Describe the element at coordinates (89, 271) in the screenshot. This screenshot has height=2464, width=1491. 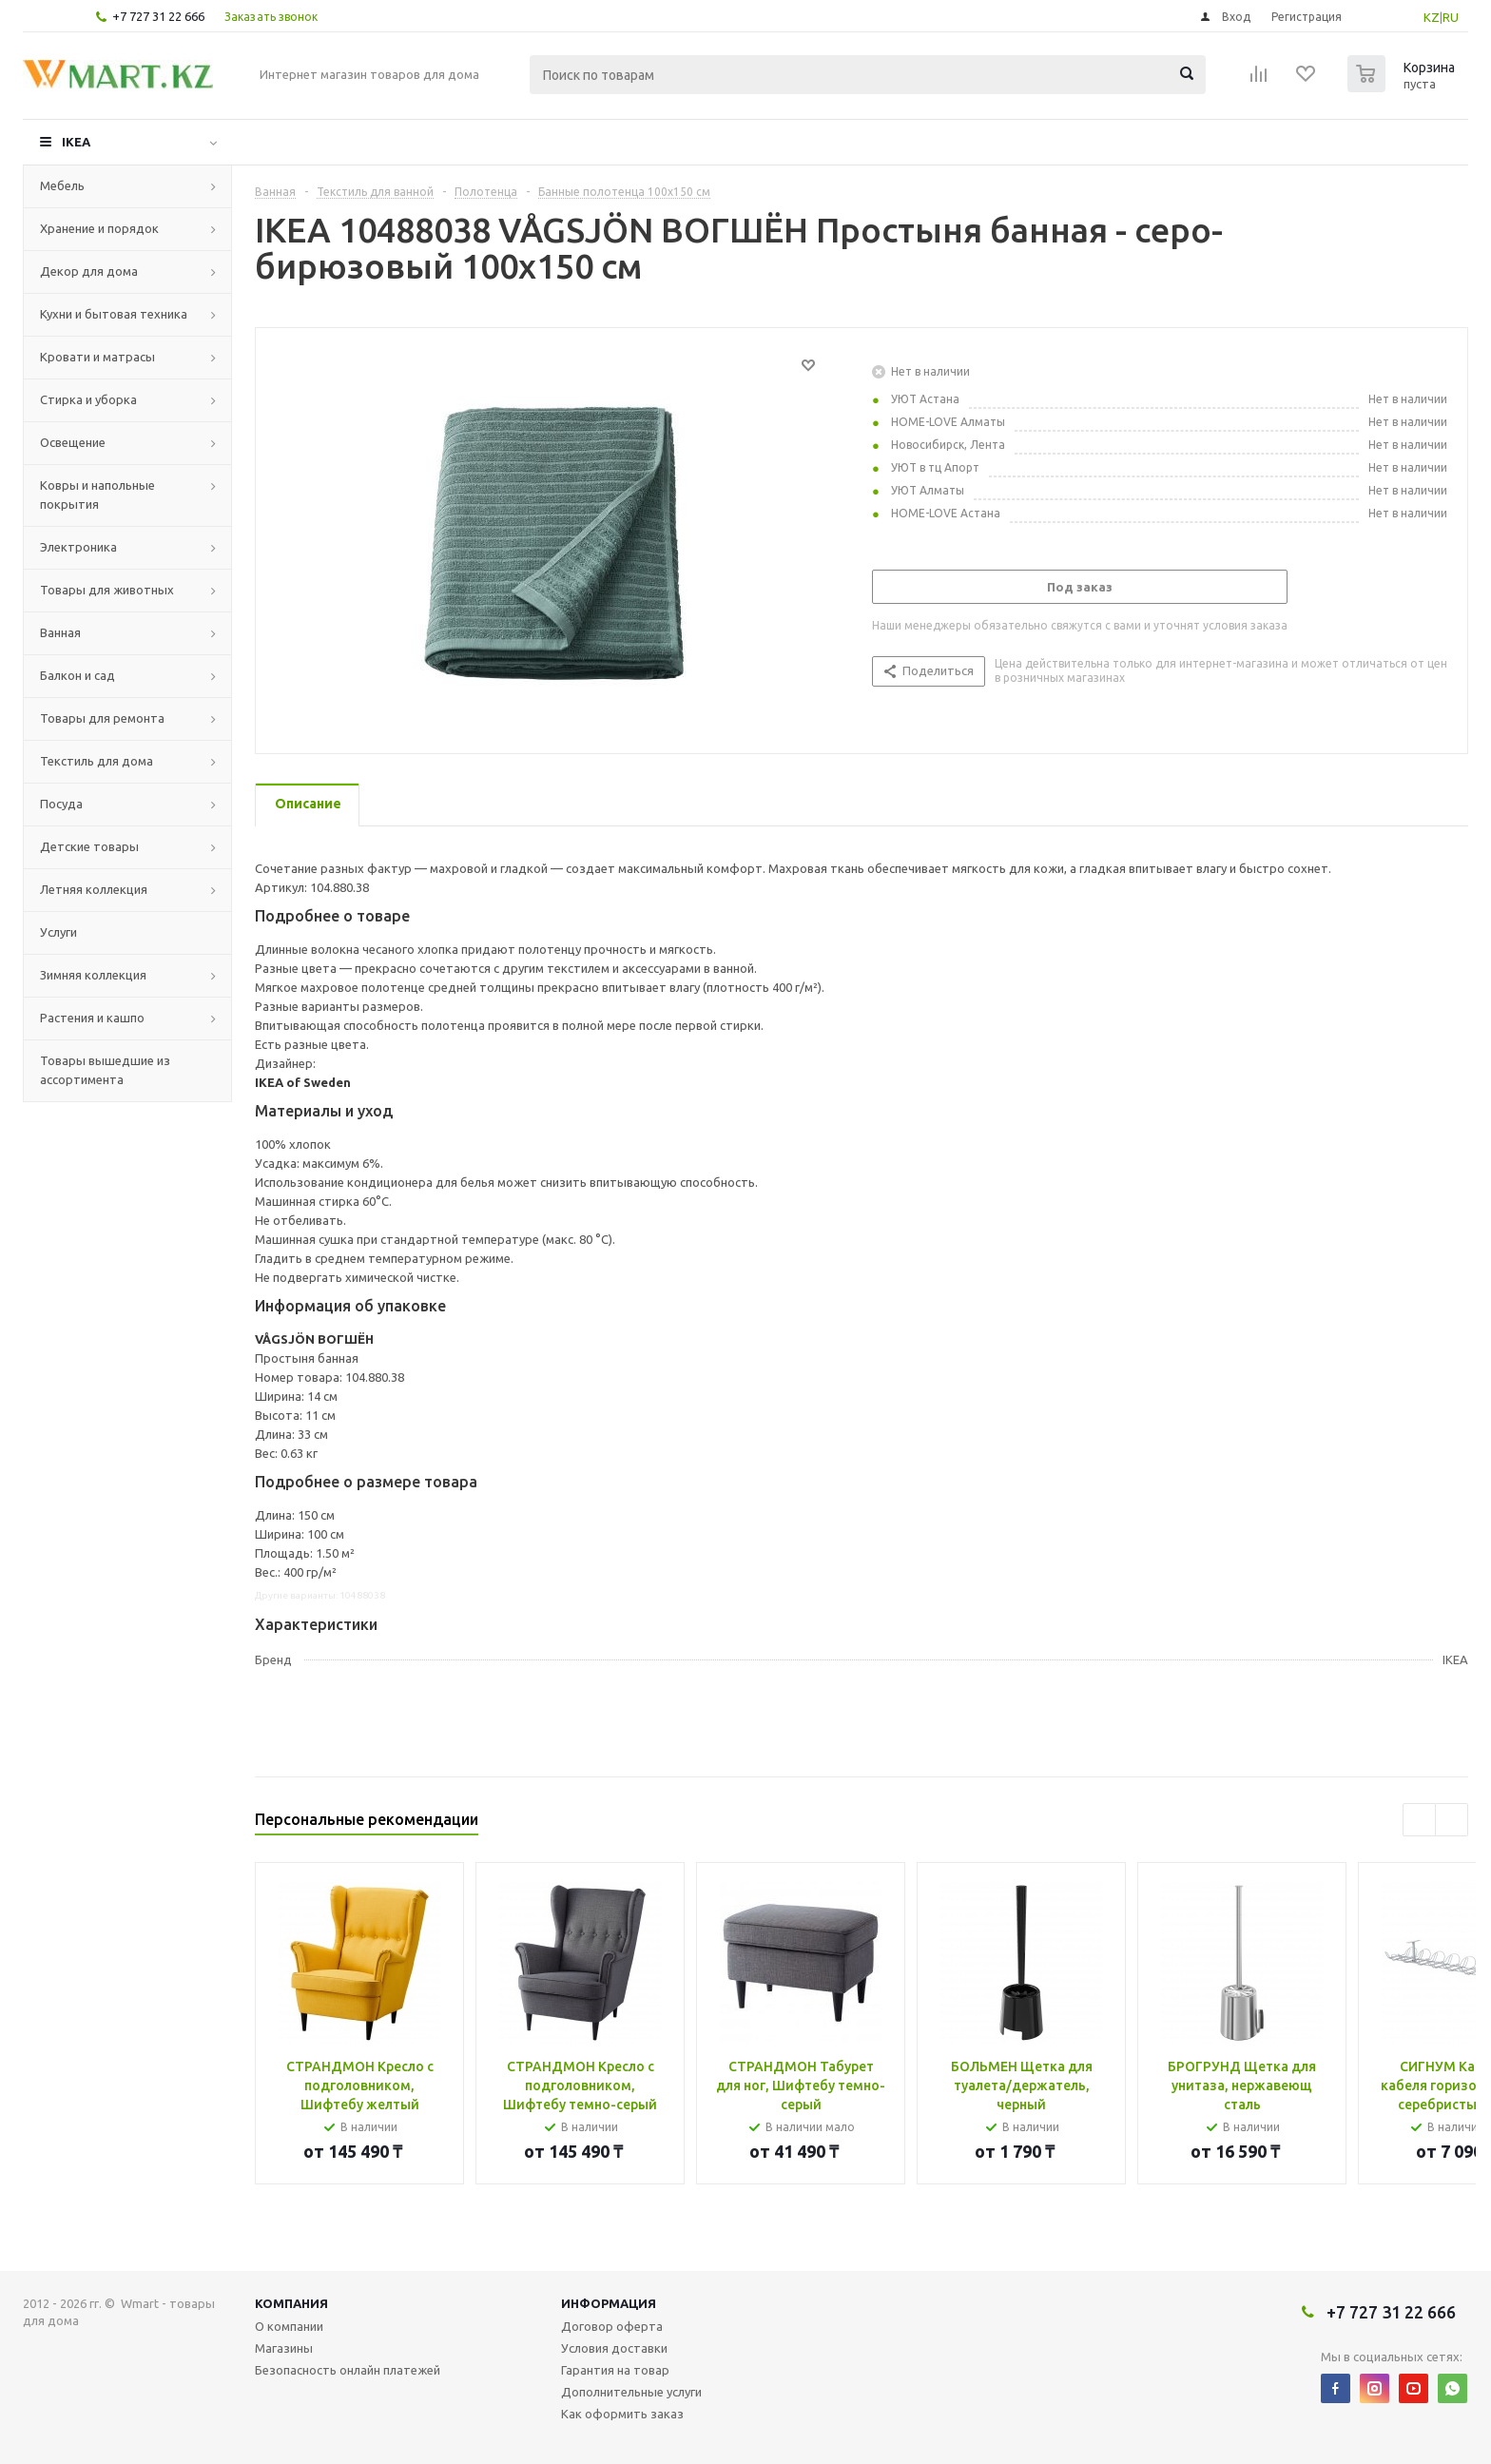
I see `Декор для дома` at that location.